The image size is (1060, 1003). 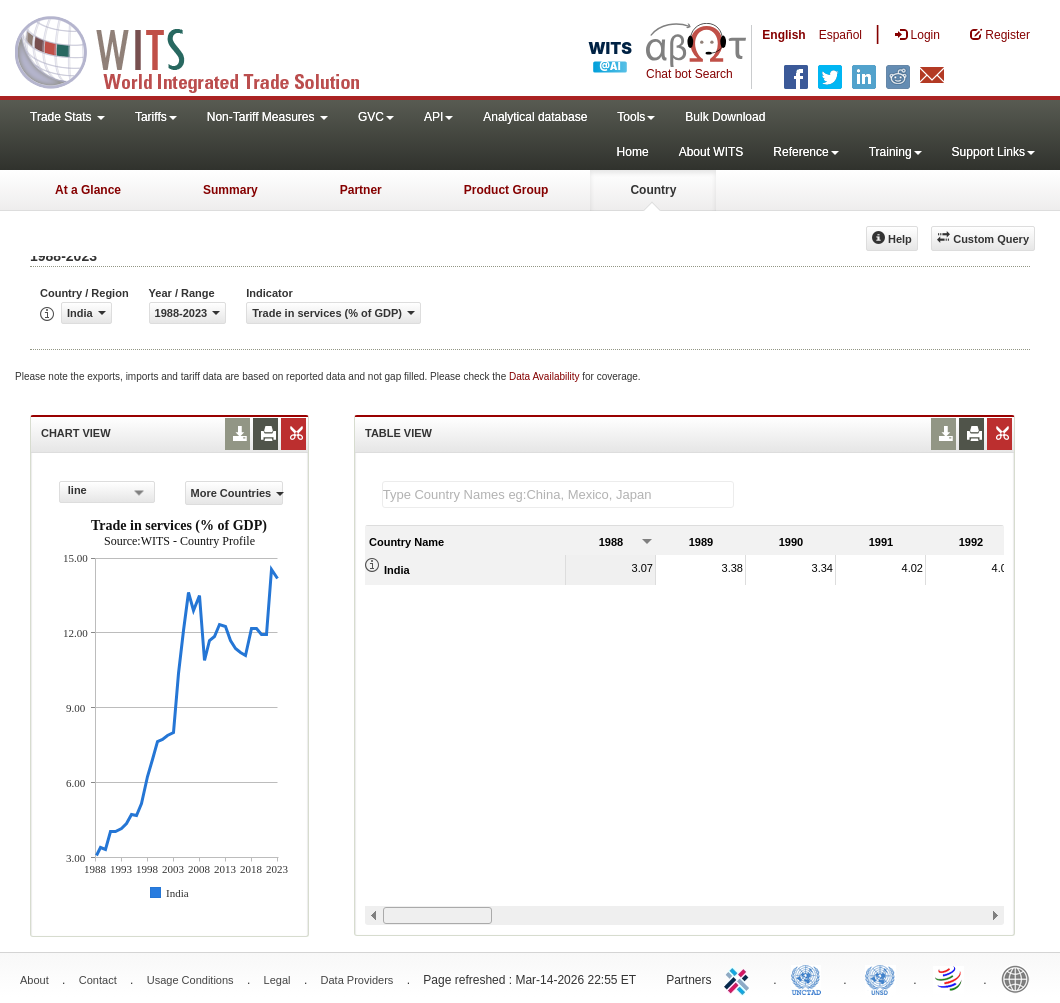 What do you see at coordinates (88, 190) in the screenshot?
I see `At a Glance` at bounding box center [88, 190].